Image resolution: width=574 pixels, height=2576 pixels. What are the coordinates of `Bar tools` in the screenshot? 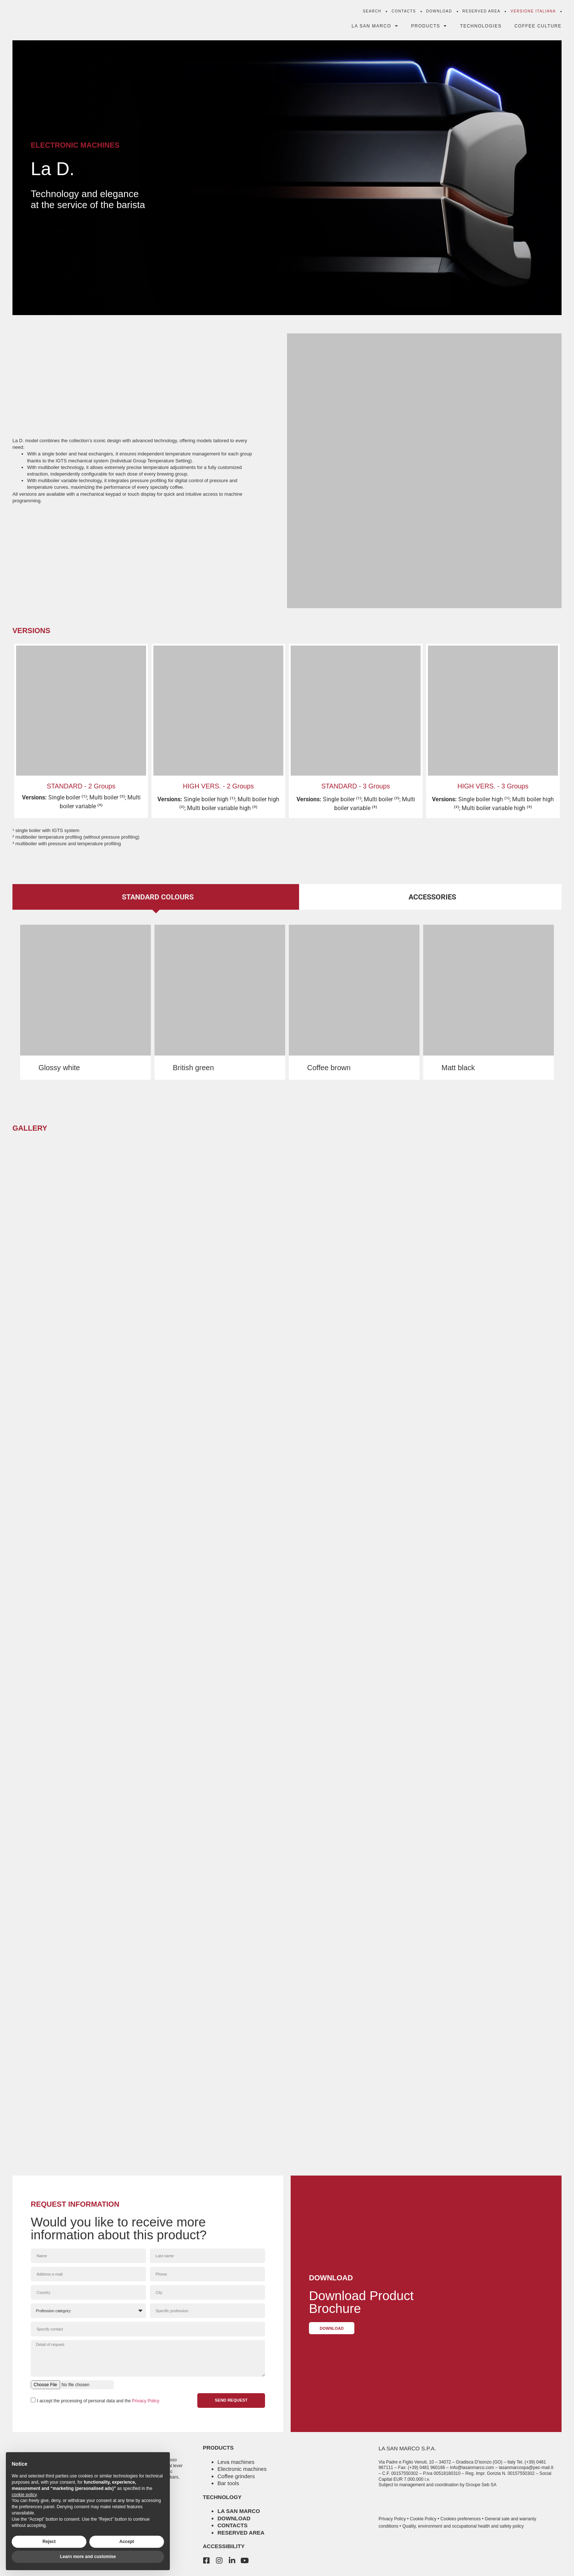 It's located at (228, 2483).